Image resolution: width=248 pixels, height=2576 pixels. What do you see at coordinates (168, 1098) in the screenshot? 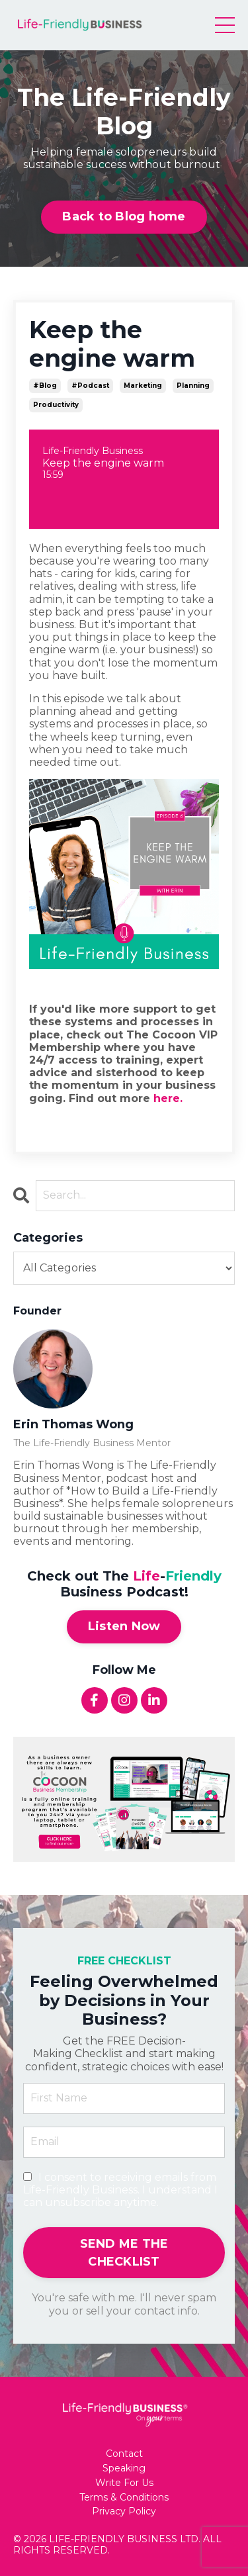
I see `here.` at bounding box center [168, 1098].